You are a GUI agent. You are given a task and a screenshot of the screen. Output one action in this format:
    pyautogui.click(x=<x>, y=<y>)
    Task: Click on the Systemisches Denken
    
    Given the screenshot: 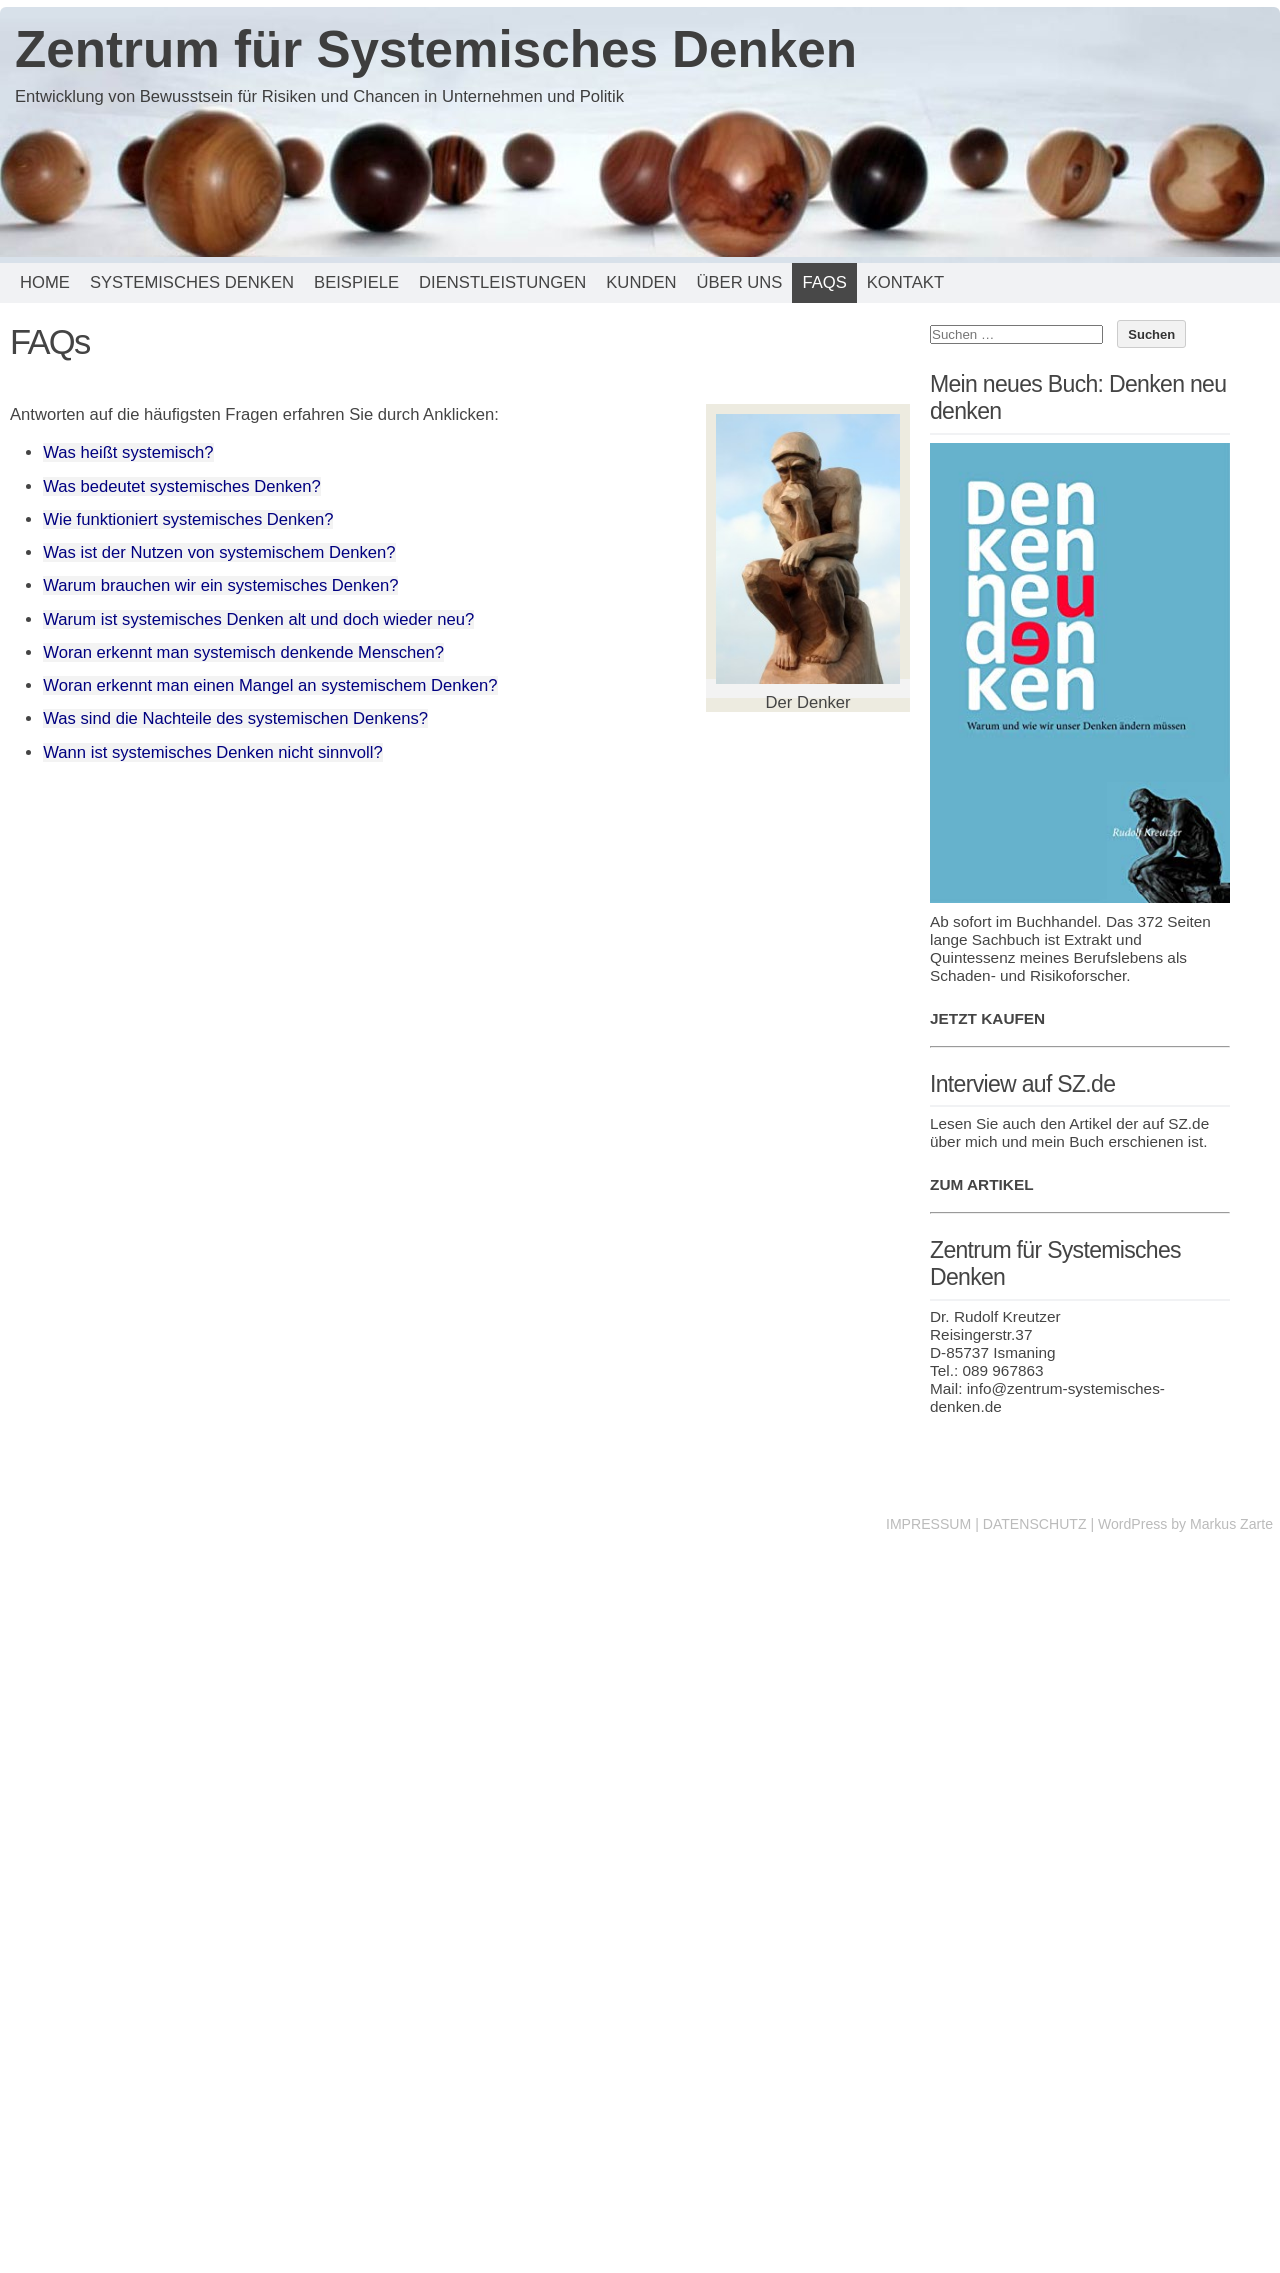 What is the action you would take?
    pyautogui.click(x=192, y=282)
    